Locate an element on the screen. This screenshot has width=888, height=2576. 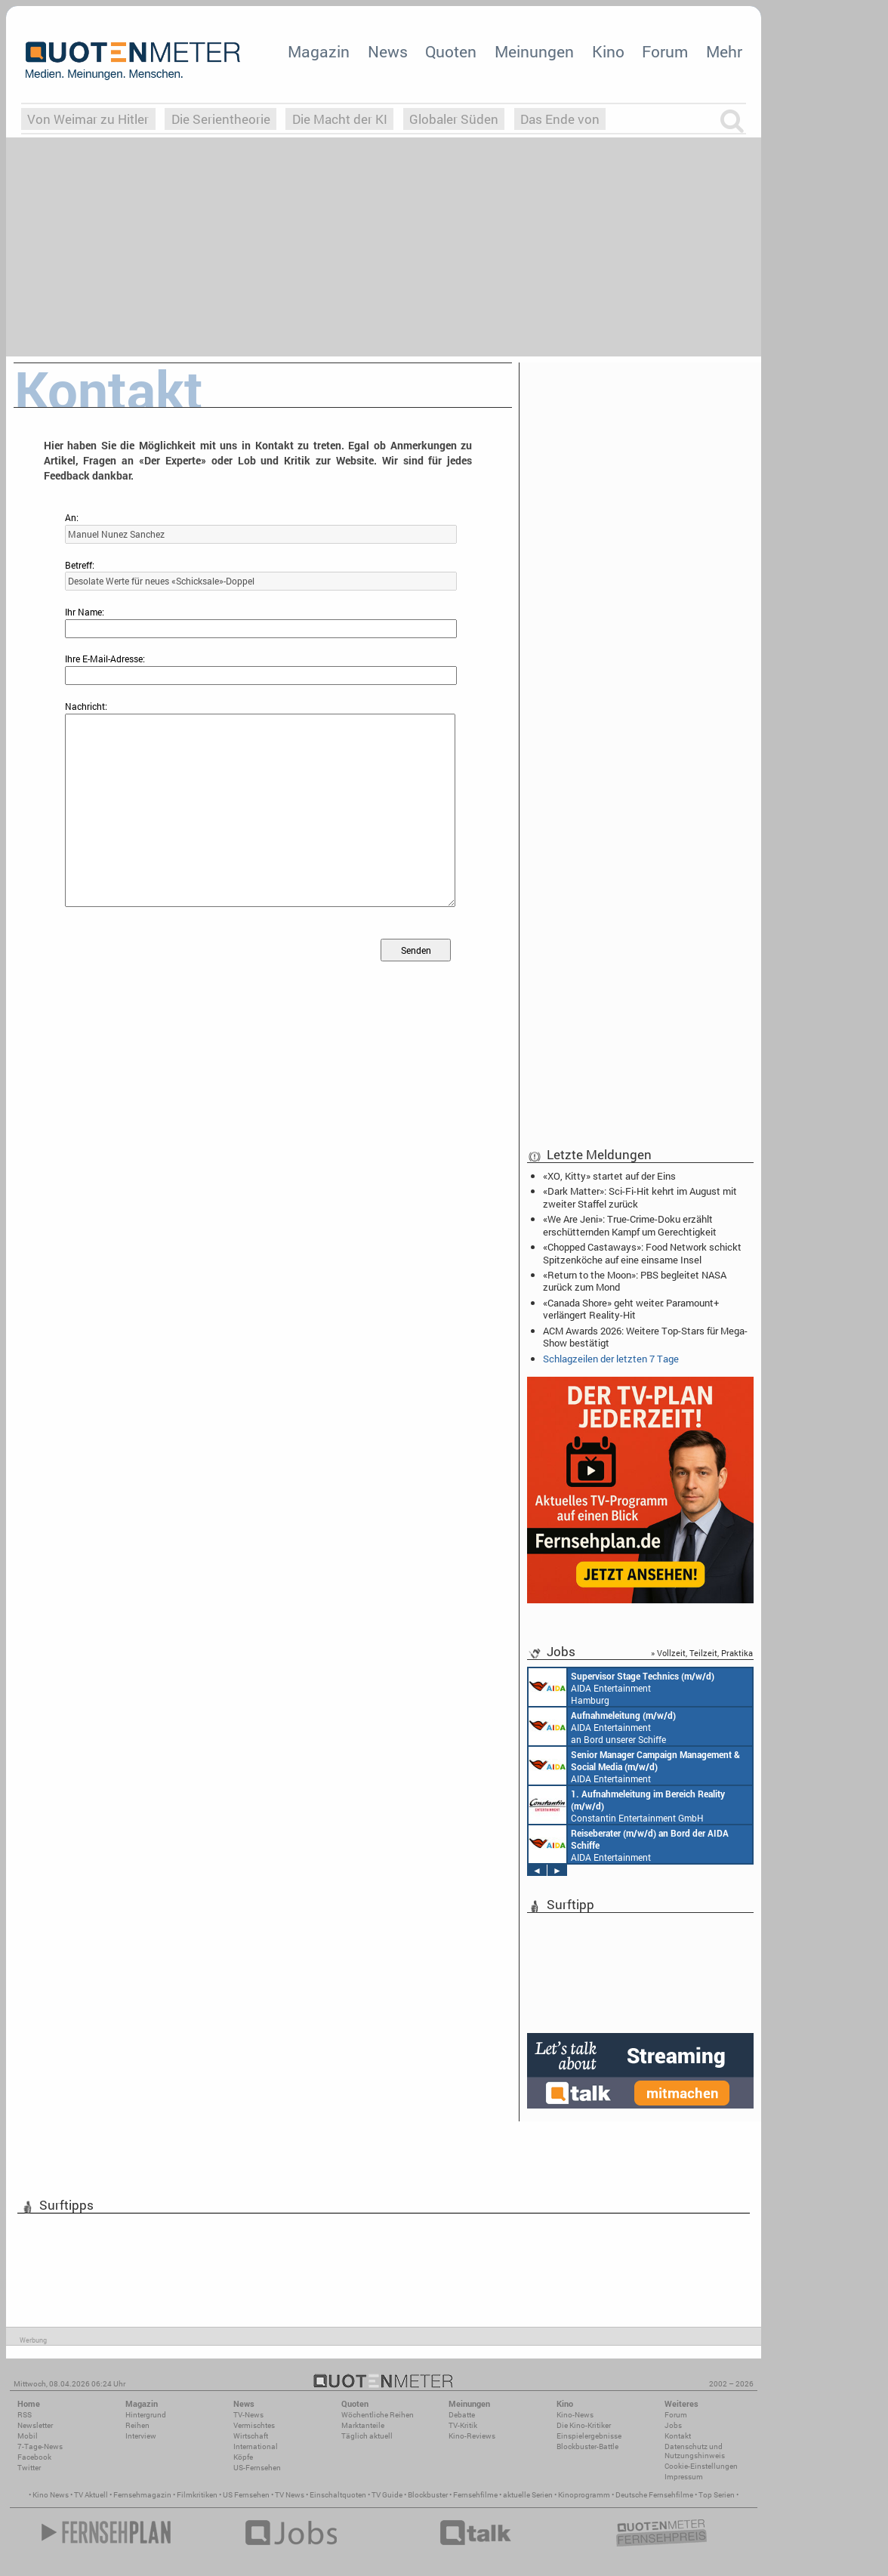
Top Serien is located at coordinates (716, 2495).